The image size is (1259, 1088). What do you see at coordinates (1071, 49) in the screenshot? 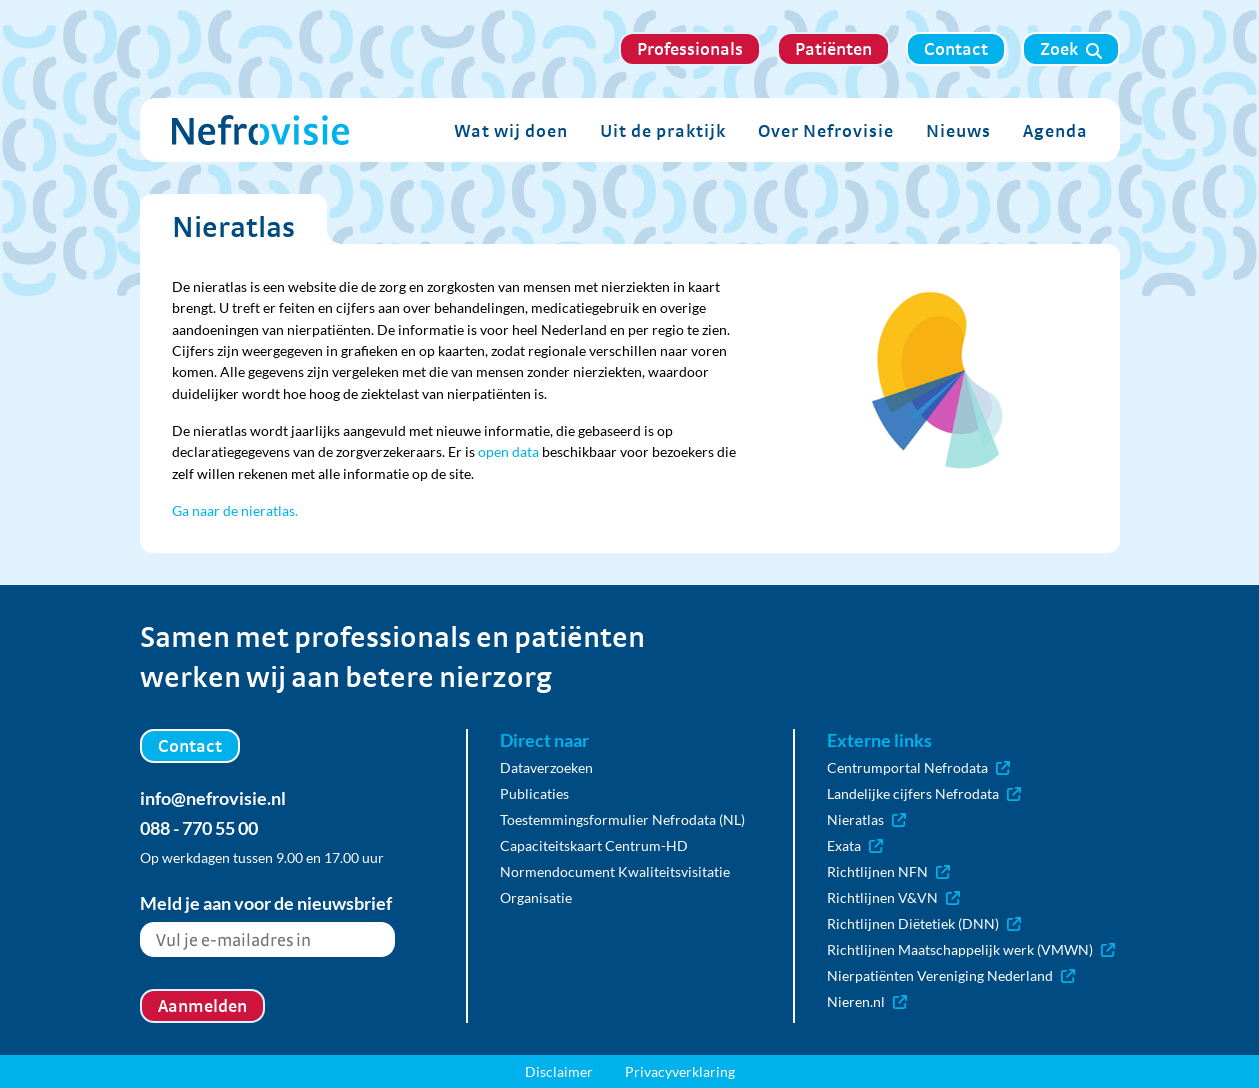
I see `Zoek` at bounding box center [1071, 49].